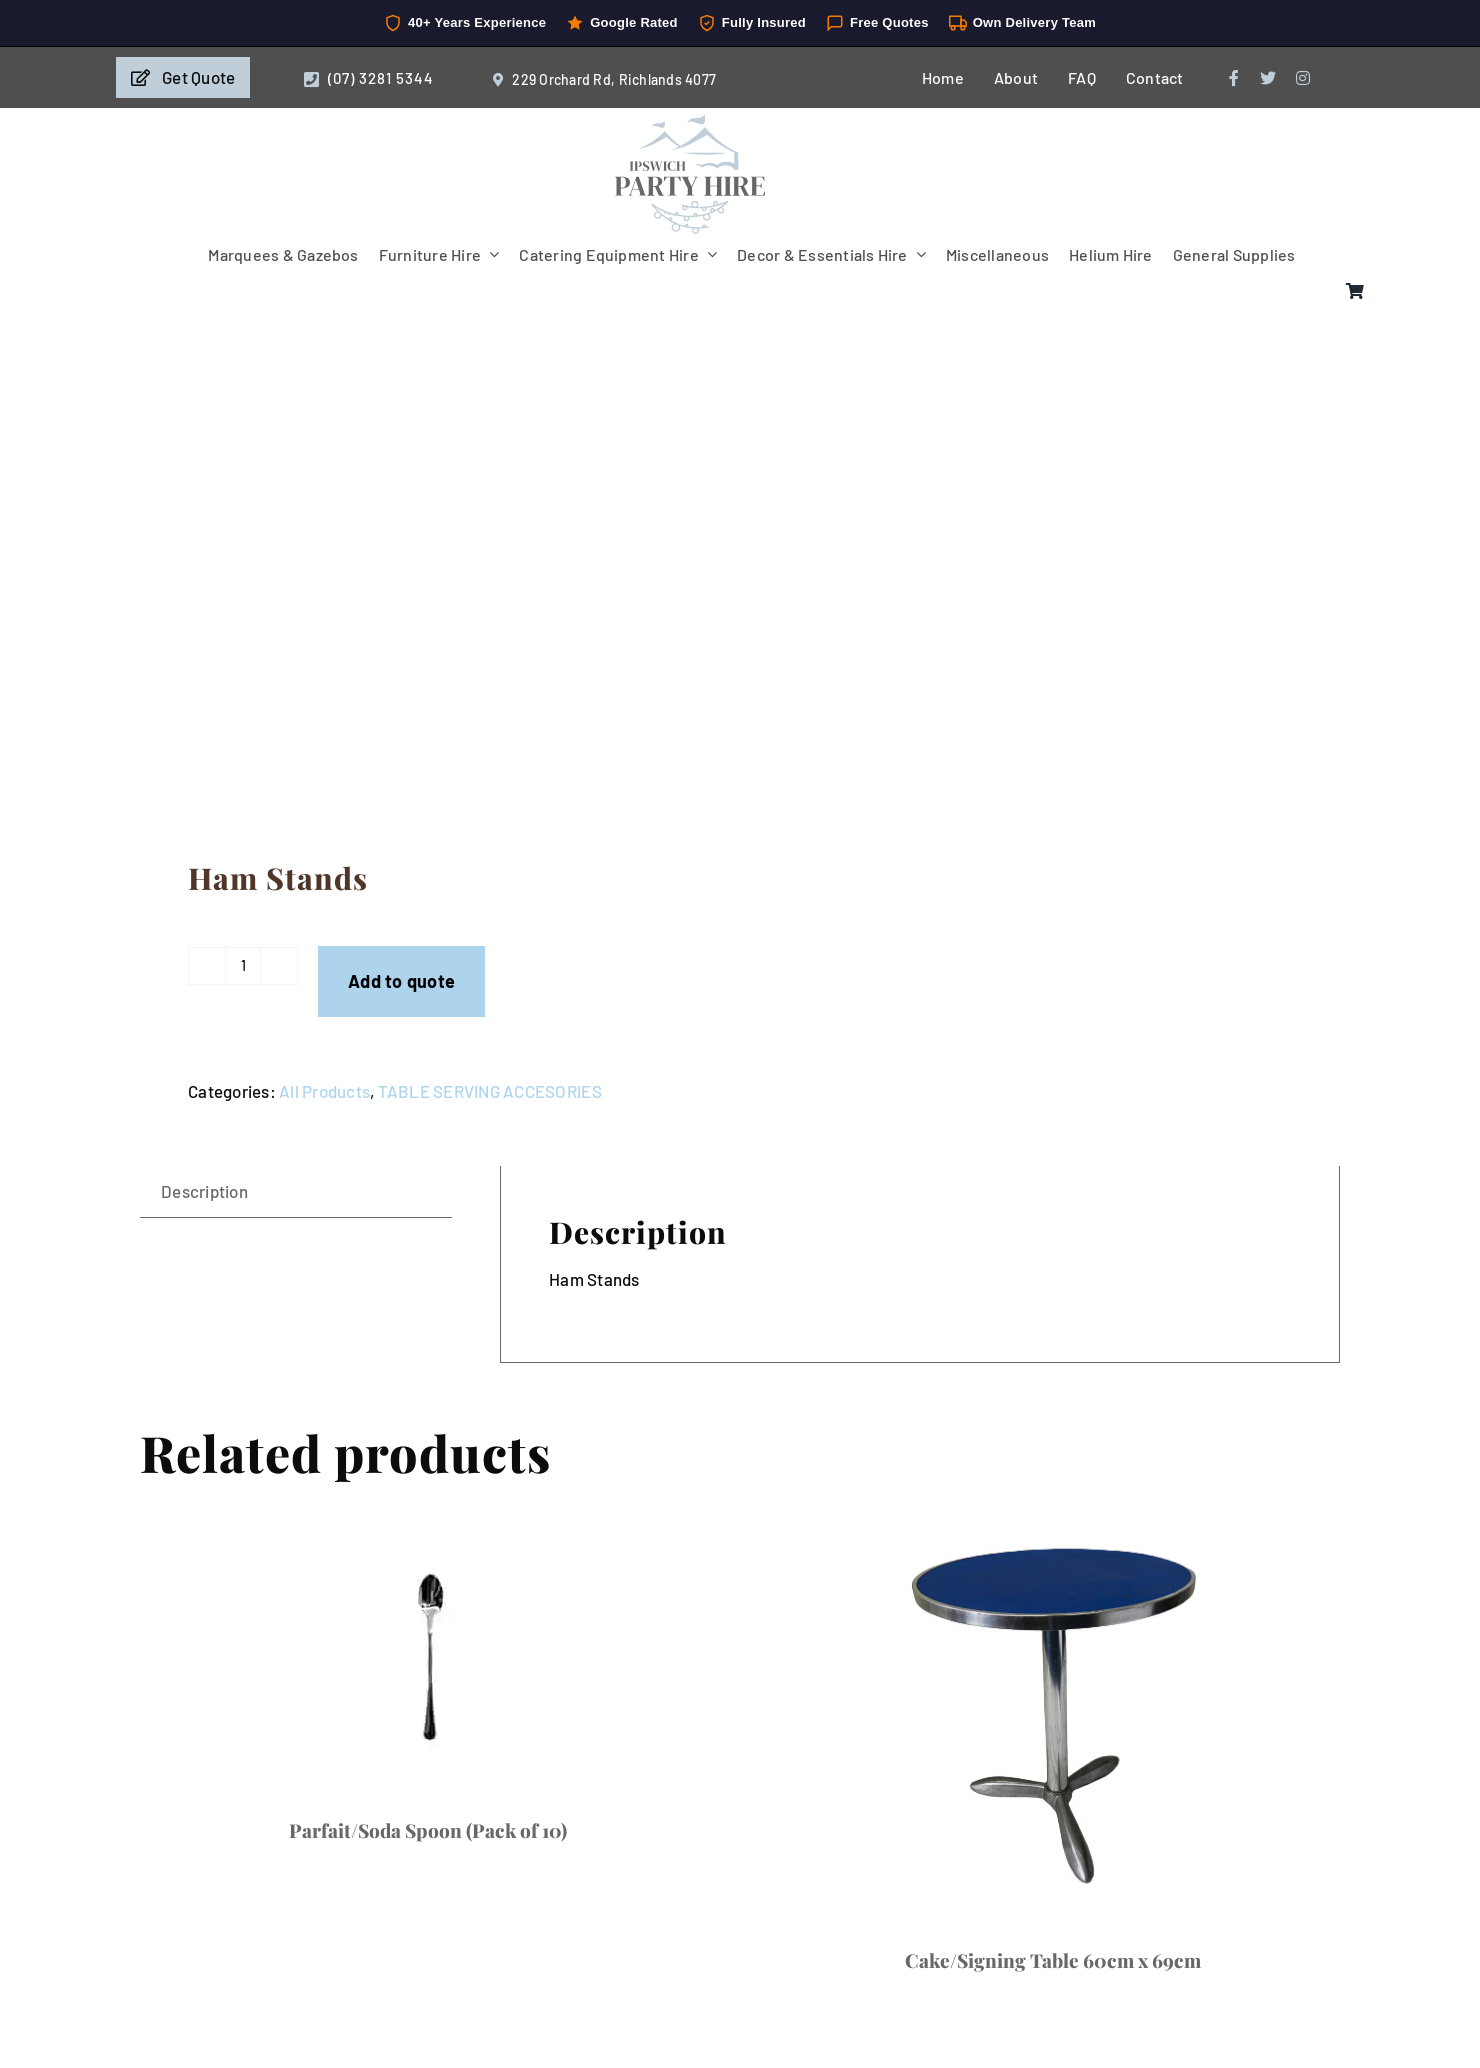 The width and height of the screenshot is (1480, 2068). What do you see at coordinates (490, 1091) in the screenshot?
I see `TABLE SERVING ACCESORIES` at bounding box center [490, 1091].